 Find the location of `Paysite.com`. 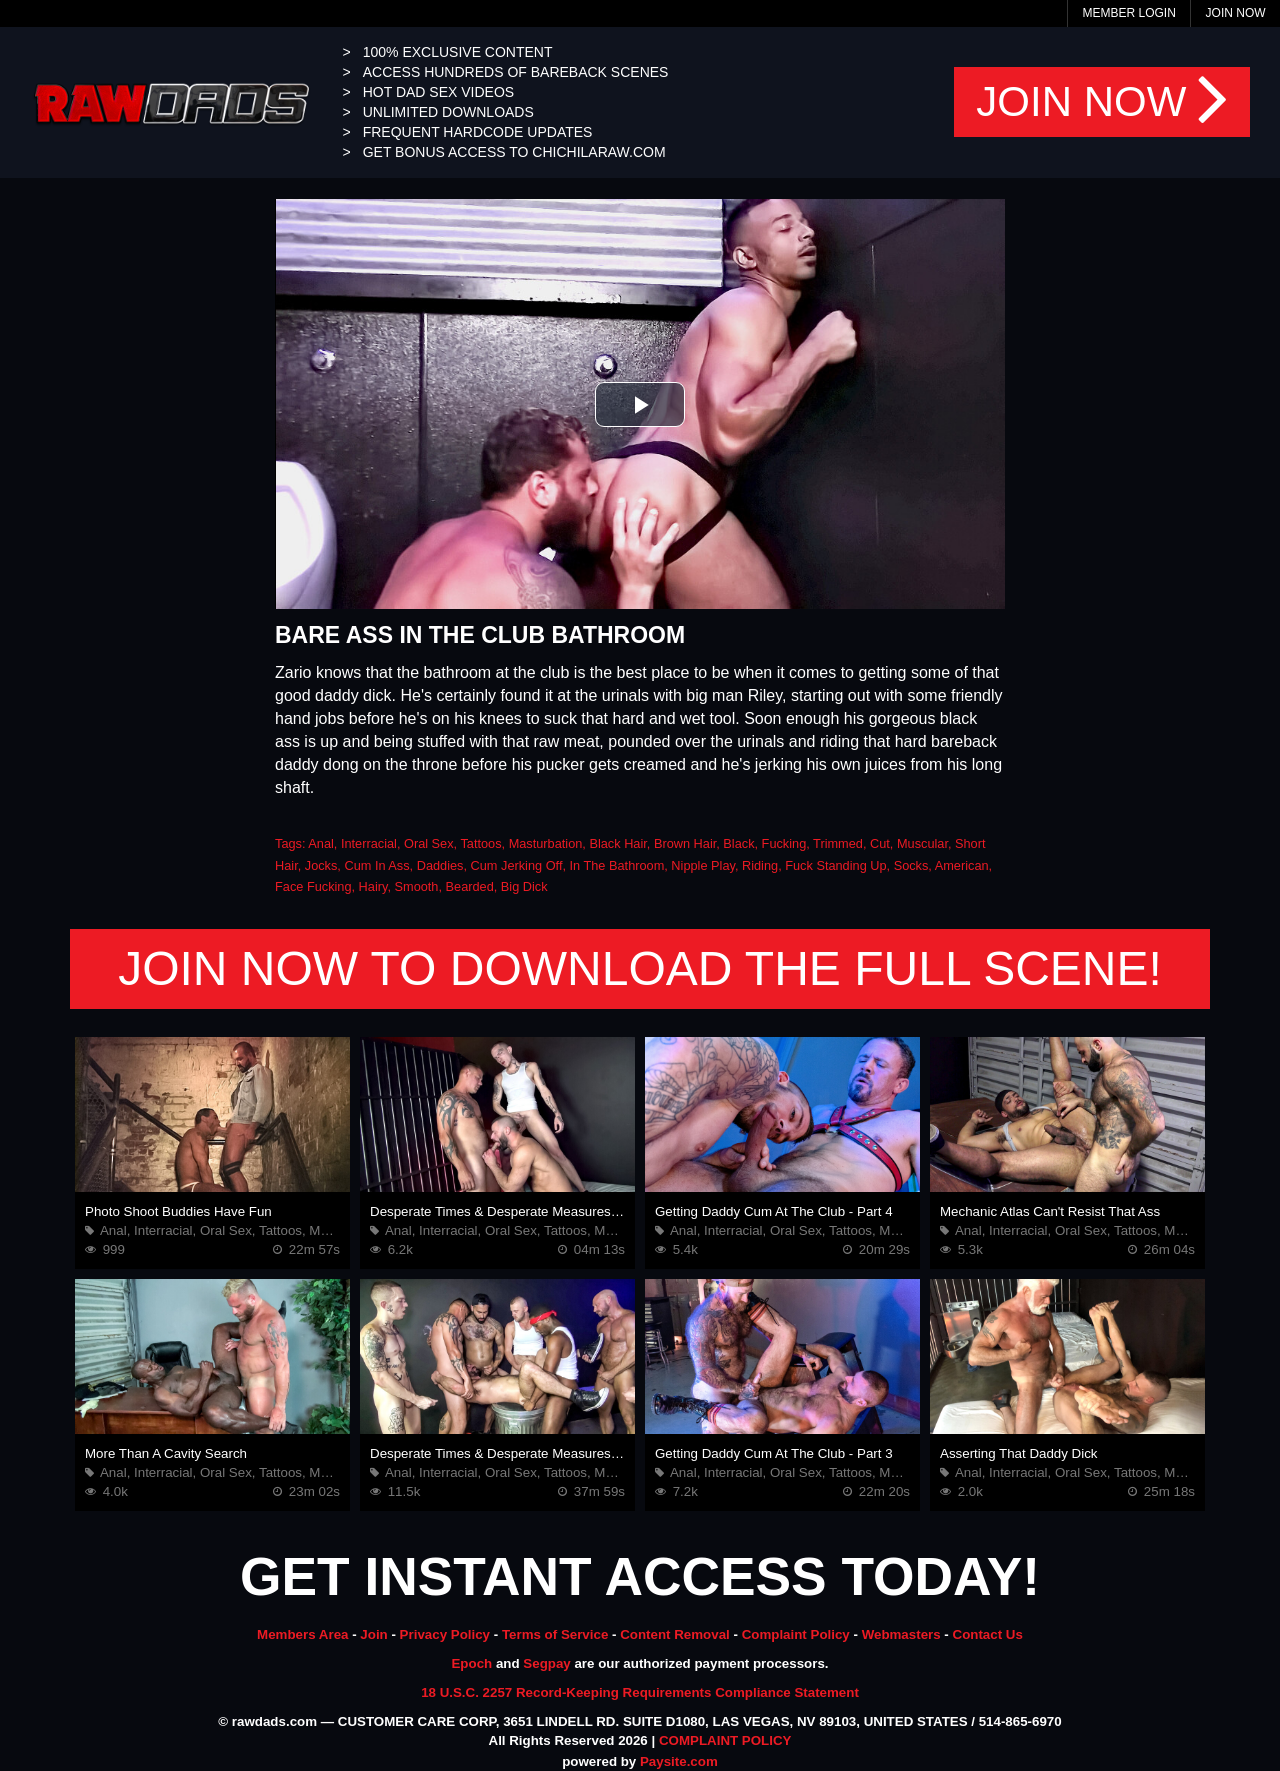

Paysite.com is located at coordinates (679, 1761).